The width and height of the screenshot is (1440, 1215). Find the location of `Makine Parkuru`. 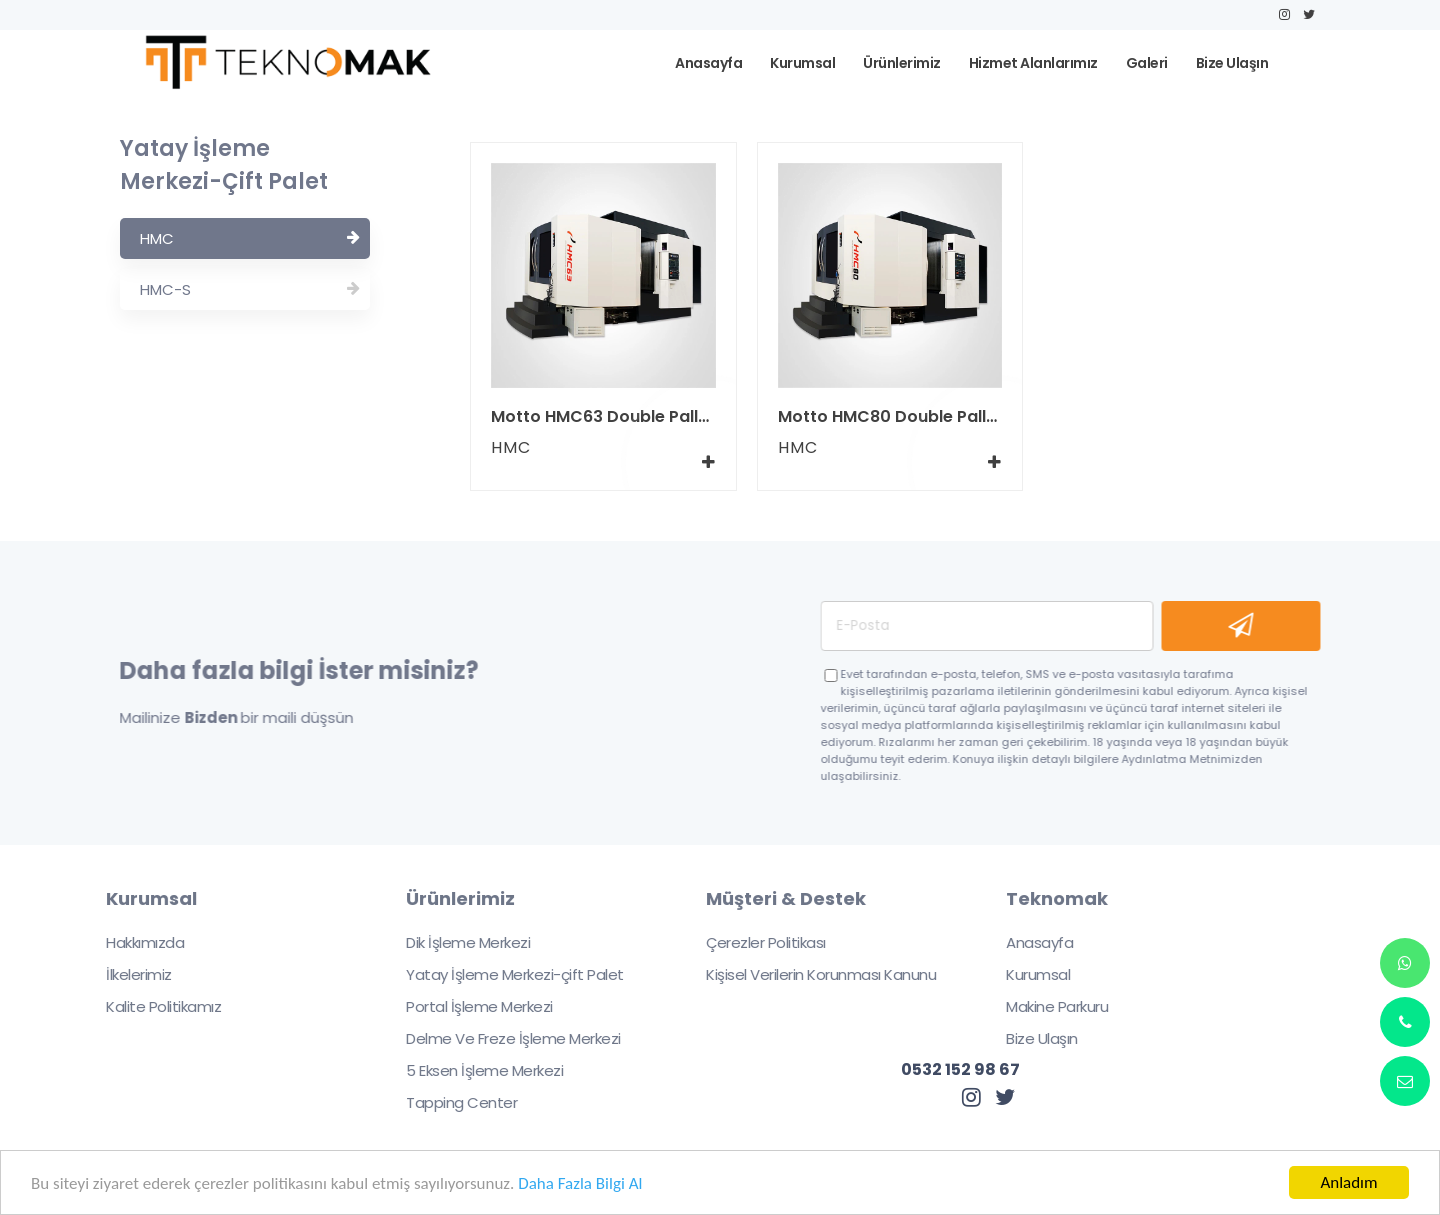

Makine Parkuru is located at coordinates (1044, 1006).